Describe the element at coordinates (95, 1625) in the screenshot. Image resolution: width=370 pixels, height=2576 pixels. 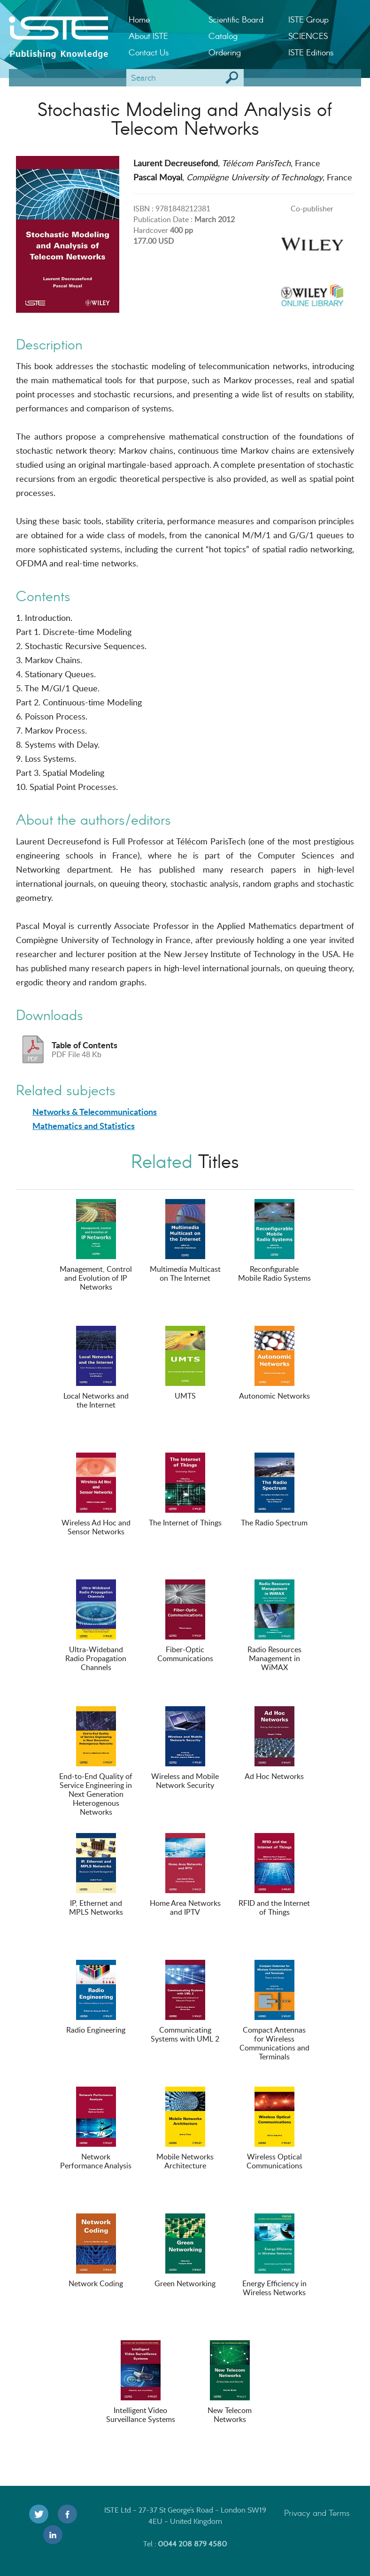
I see `Ultra-Wideband Radio Propagation Channels` at that location.